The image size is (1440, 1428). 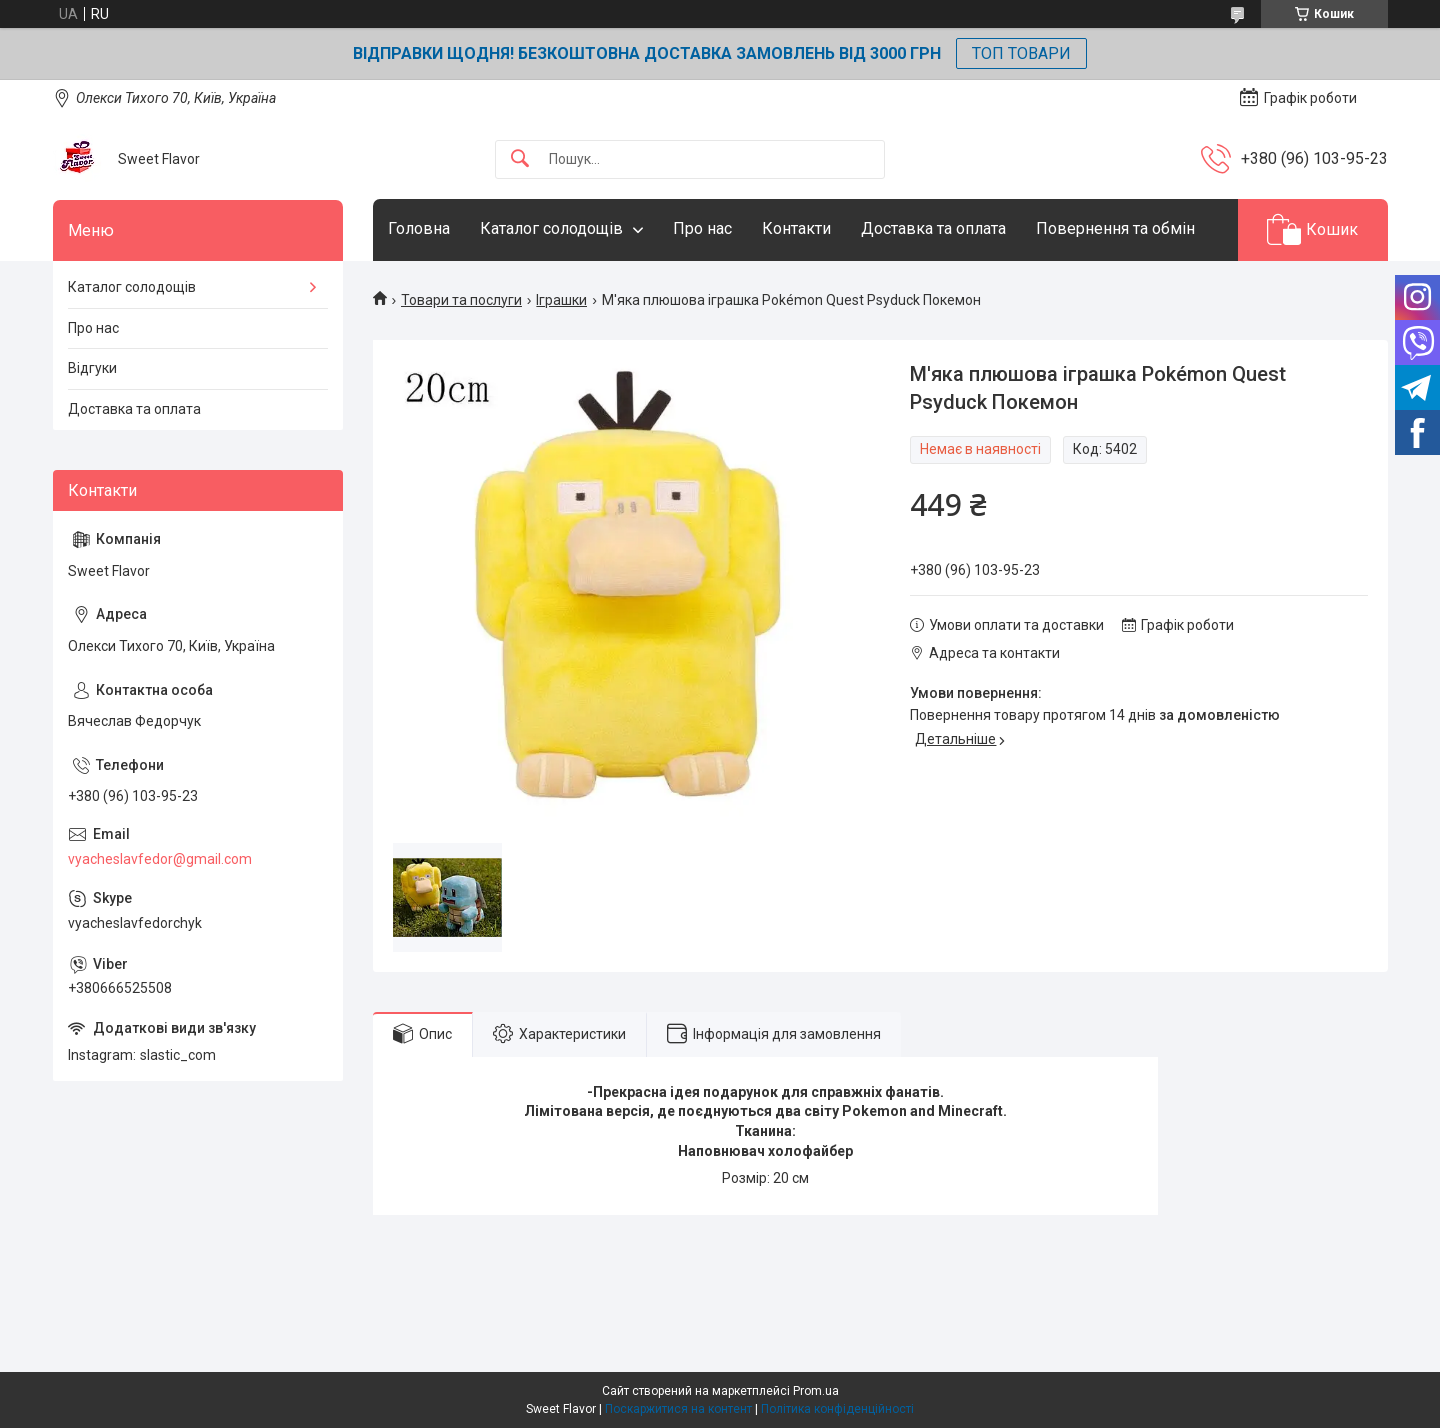 What do you see at coordinates (92, 368) in the screenshot?
I see `Відгуки` at bounding box center [92, 368].